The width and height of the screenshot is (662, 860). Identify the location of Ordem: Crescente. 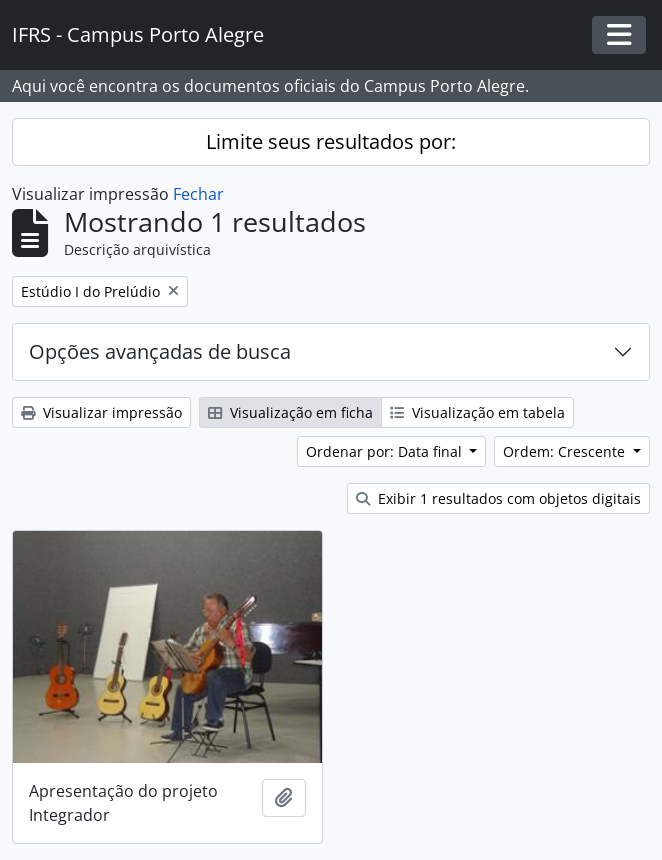
(566, 451).